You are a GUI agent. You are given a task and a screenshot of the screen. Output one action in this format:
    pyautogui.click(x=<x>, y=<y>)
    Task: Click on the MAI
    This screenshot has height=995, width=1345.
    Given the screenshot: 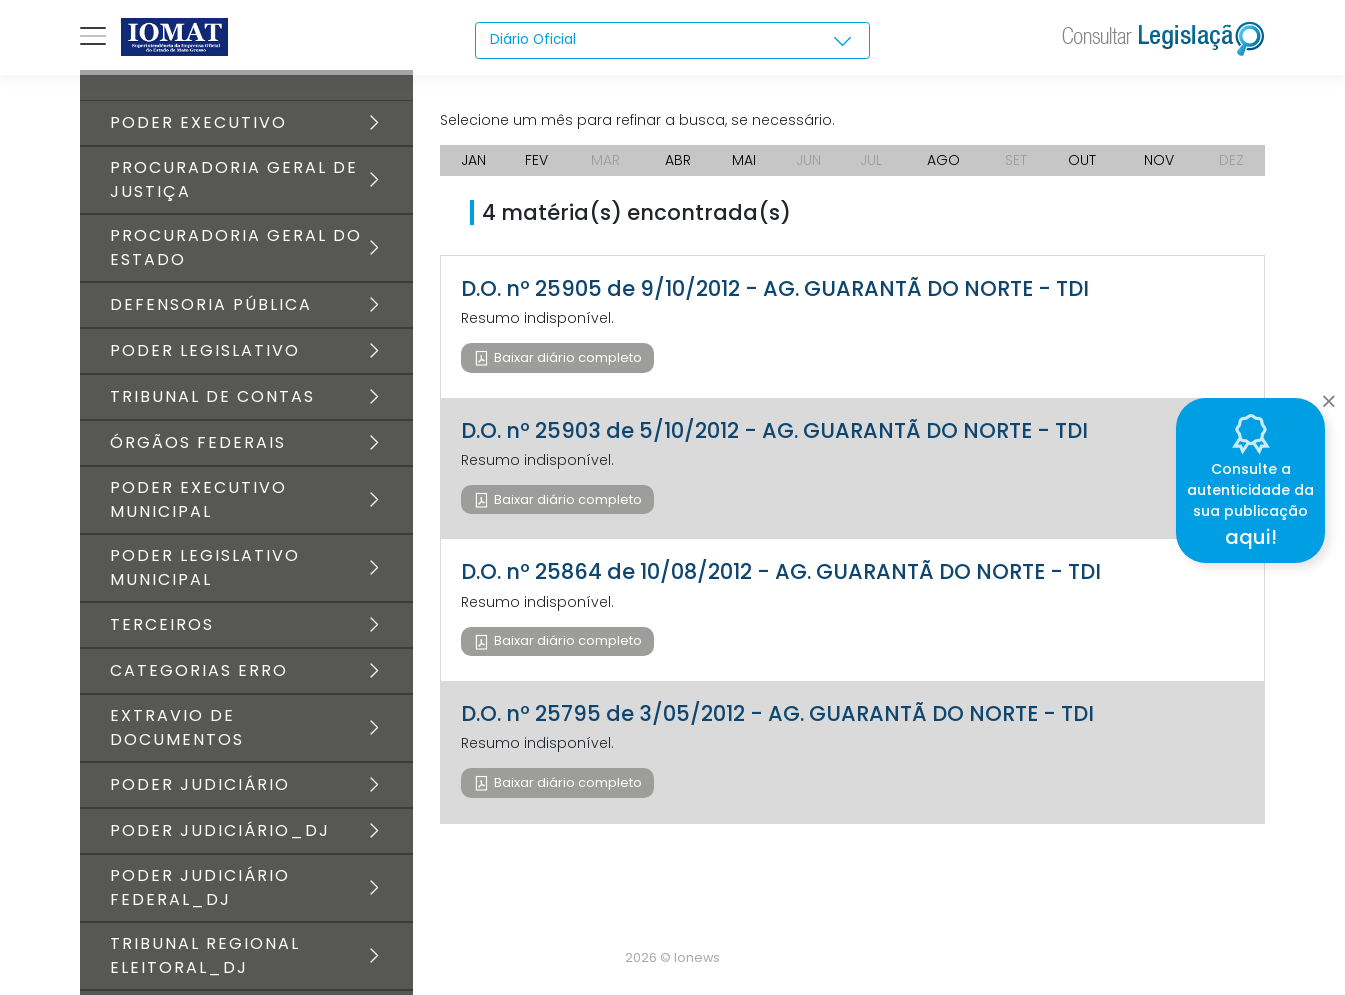 What is the action you would take?
    pyautogui.click(x=744, y=160)
    